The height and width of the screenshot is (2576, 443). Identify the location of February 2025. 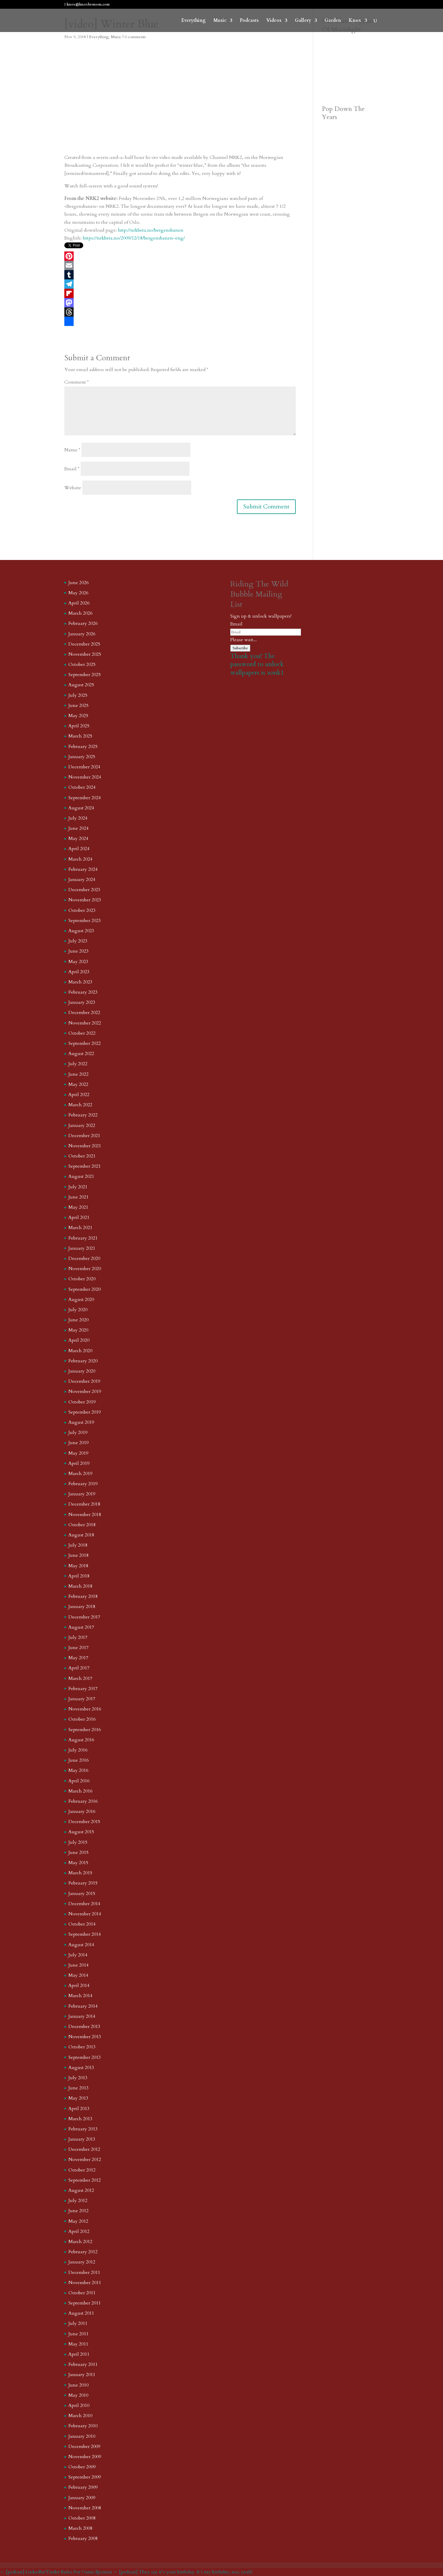
(83, 746).